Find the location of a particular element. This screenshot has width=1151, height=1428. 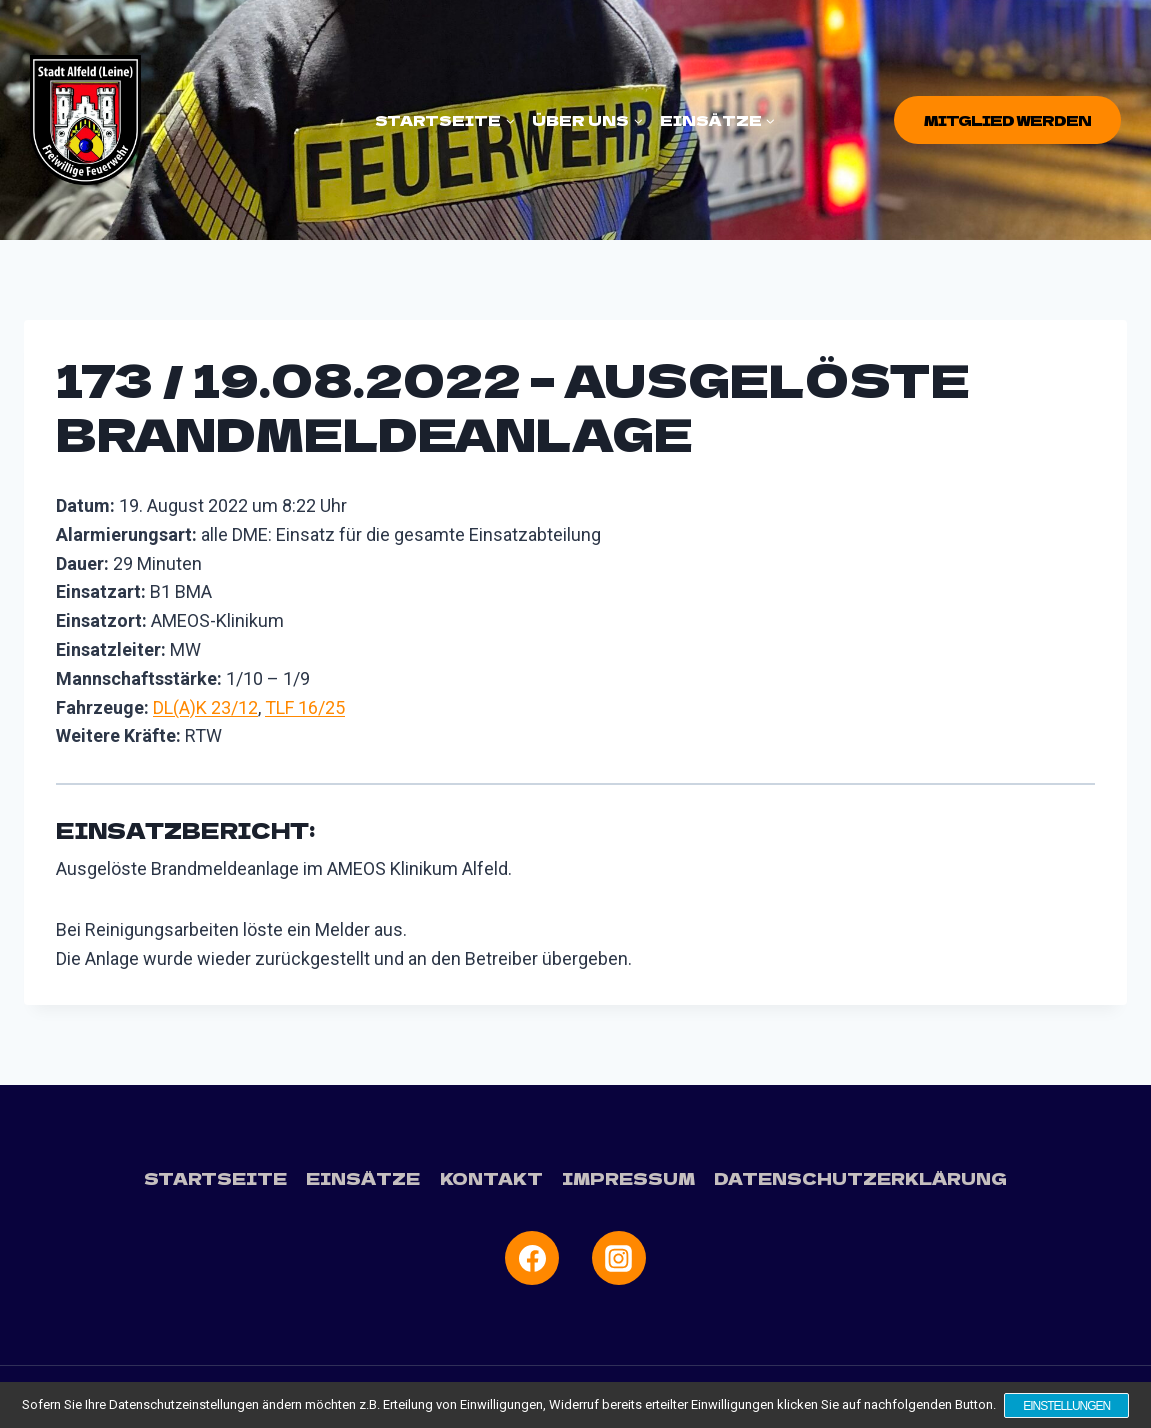

Einstellungen is located at coordinates (1067, 1406).